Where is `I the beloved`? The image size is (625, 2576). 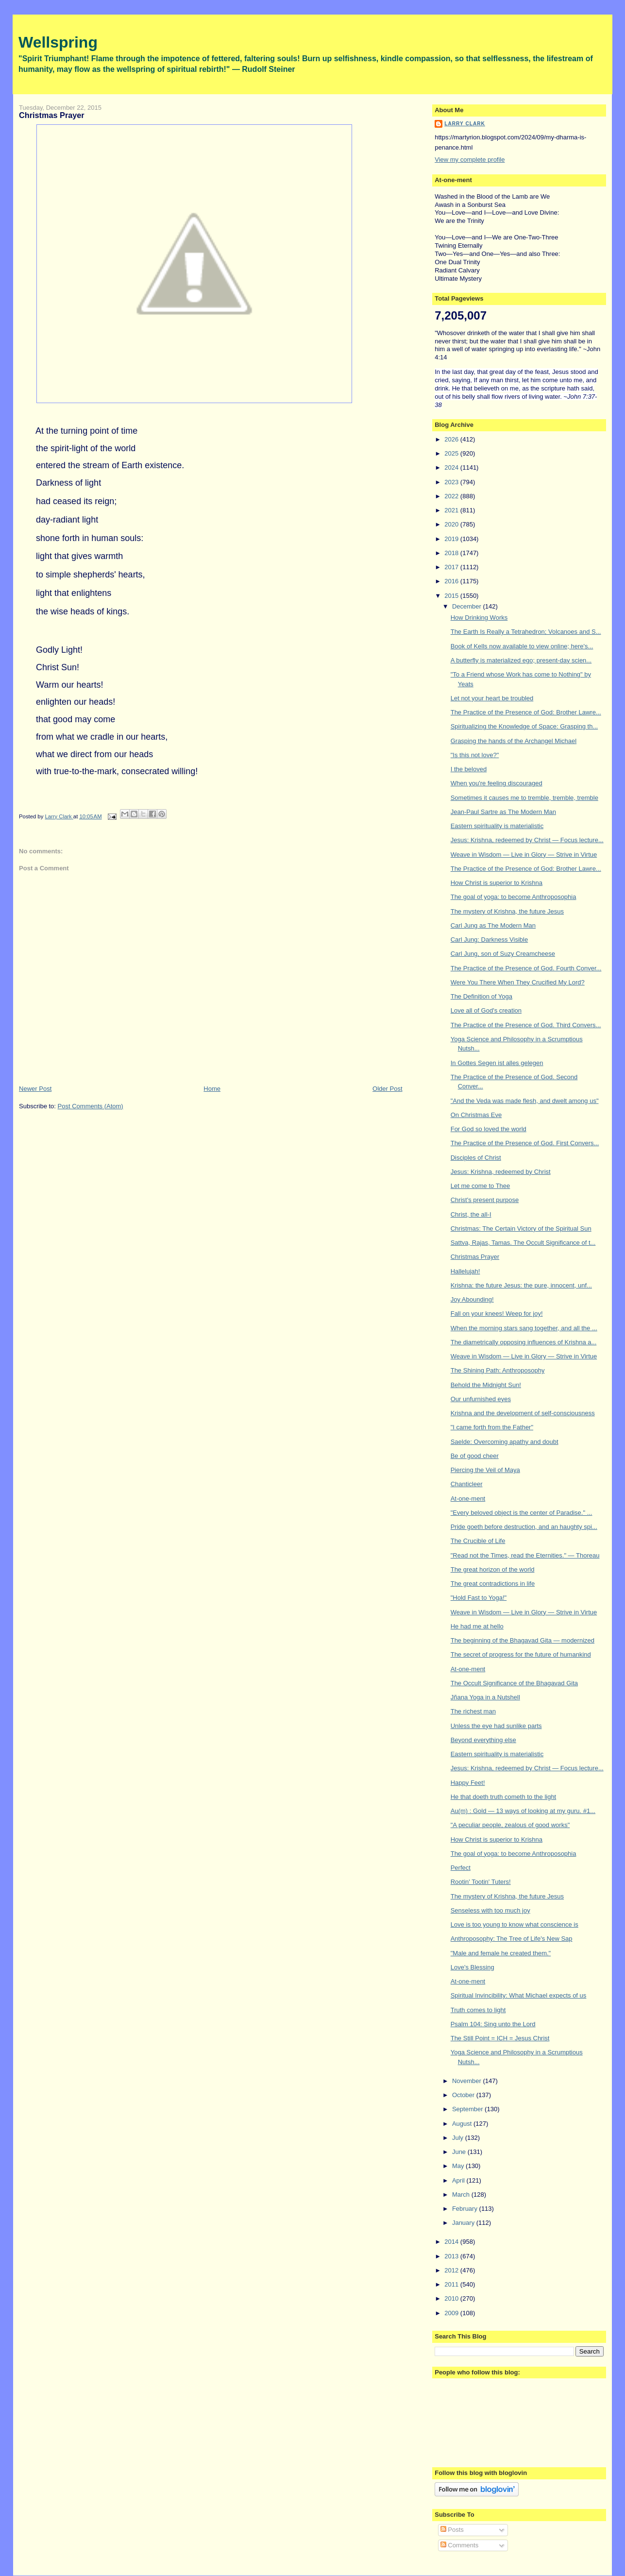 I the beloved is located at coordinates (469, 769).